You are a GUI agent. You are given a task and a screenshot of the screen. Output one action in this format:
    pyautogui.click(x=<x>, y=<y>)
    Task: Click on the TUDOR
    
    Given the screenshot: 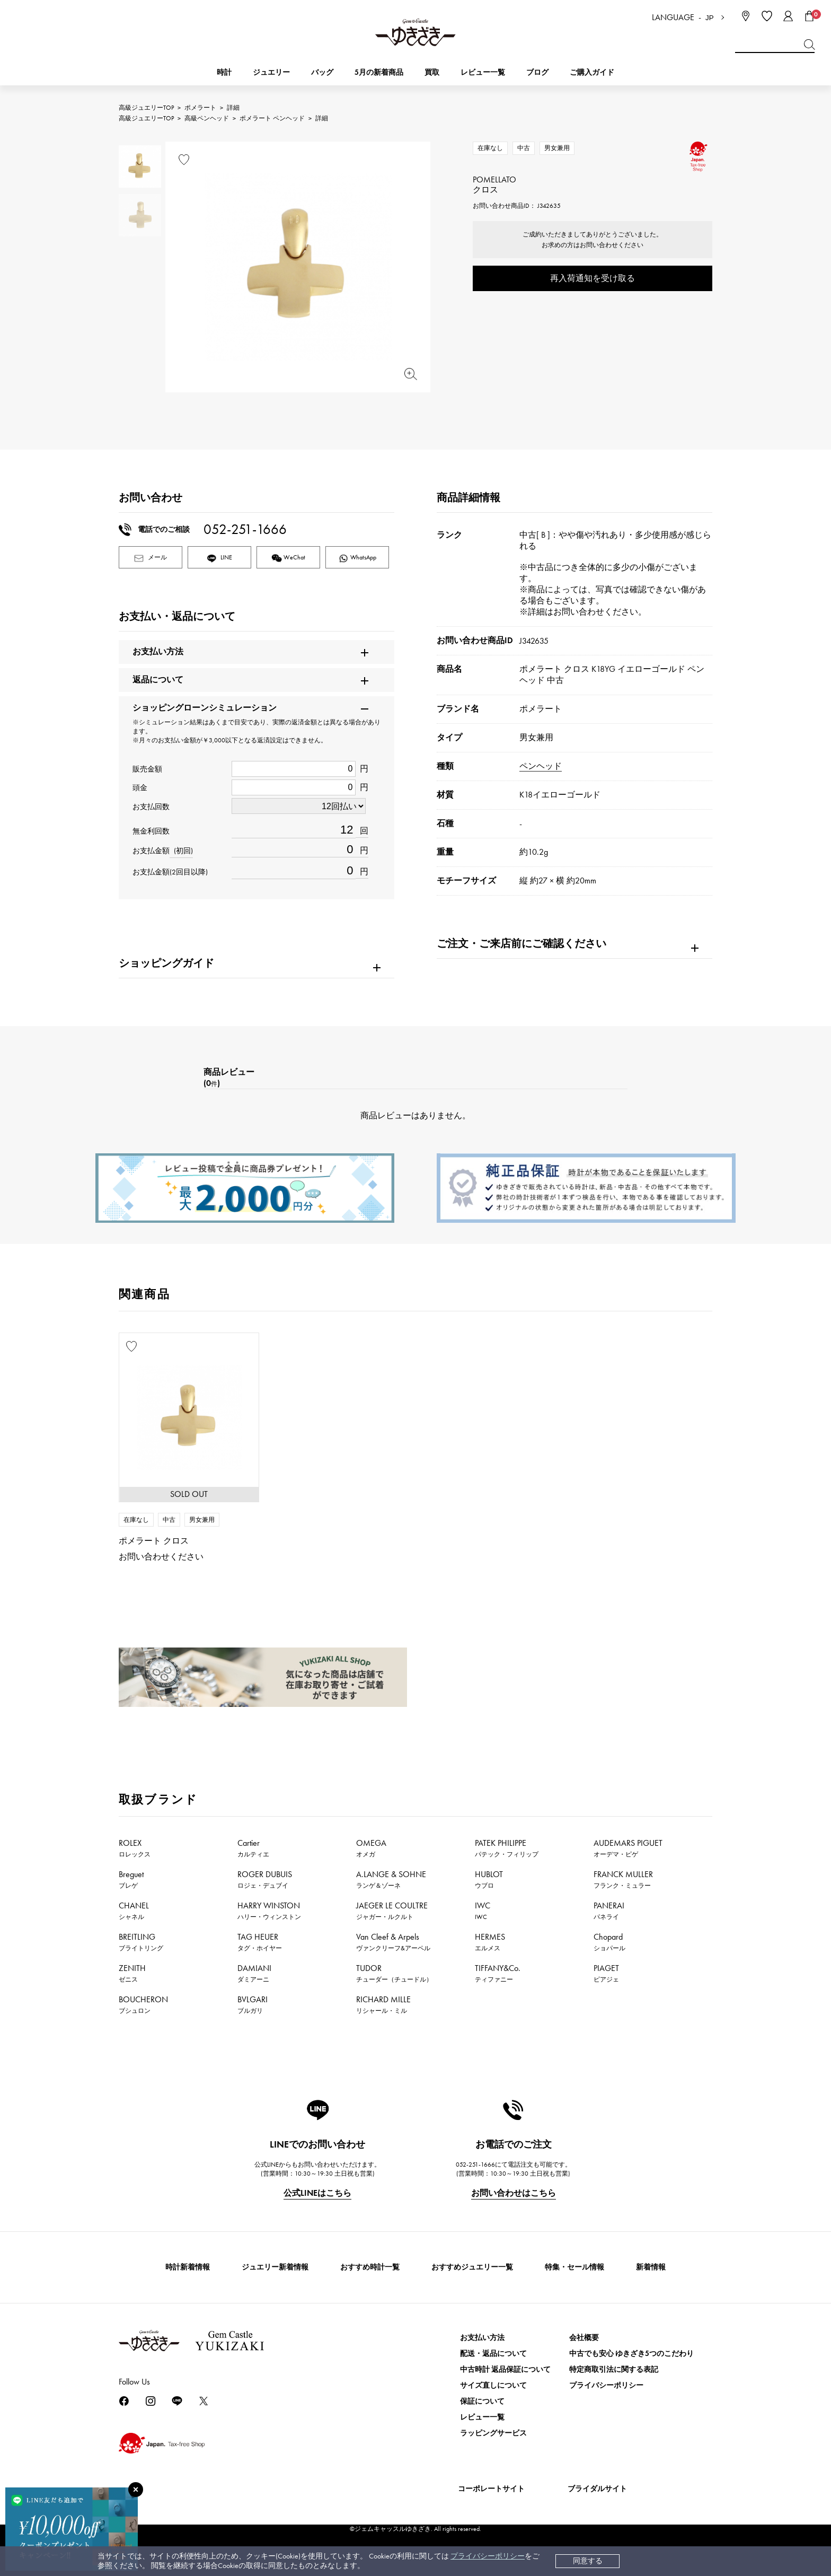 What is the action you would take?
    pyautogui.click(x=394, y=1973)
    